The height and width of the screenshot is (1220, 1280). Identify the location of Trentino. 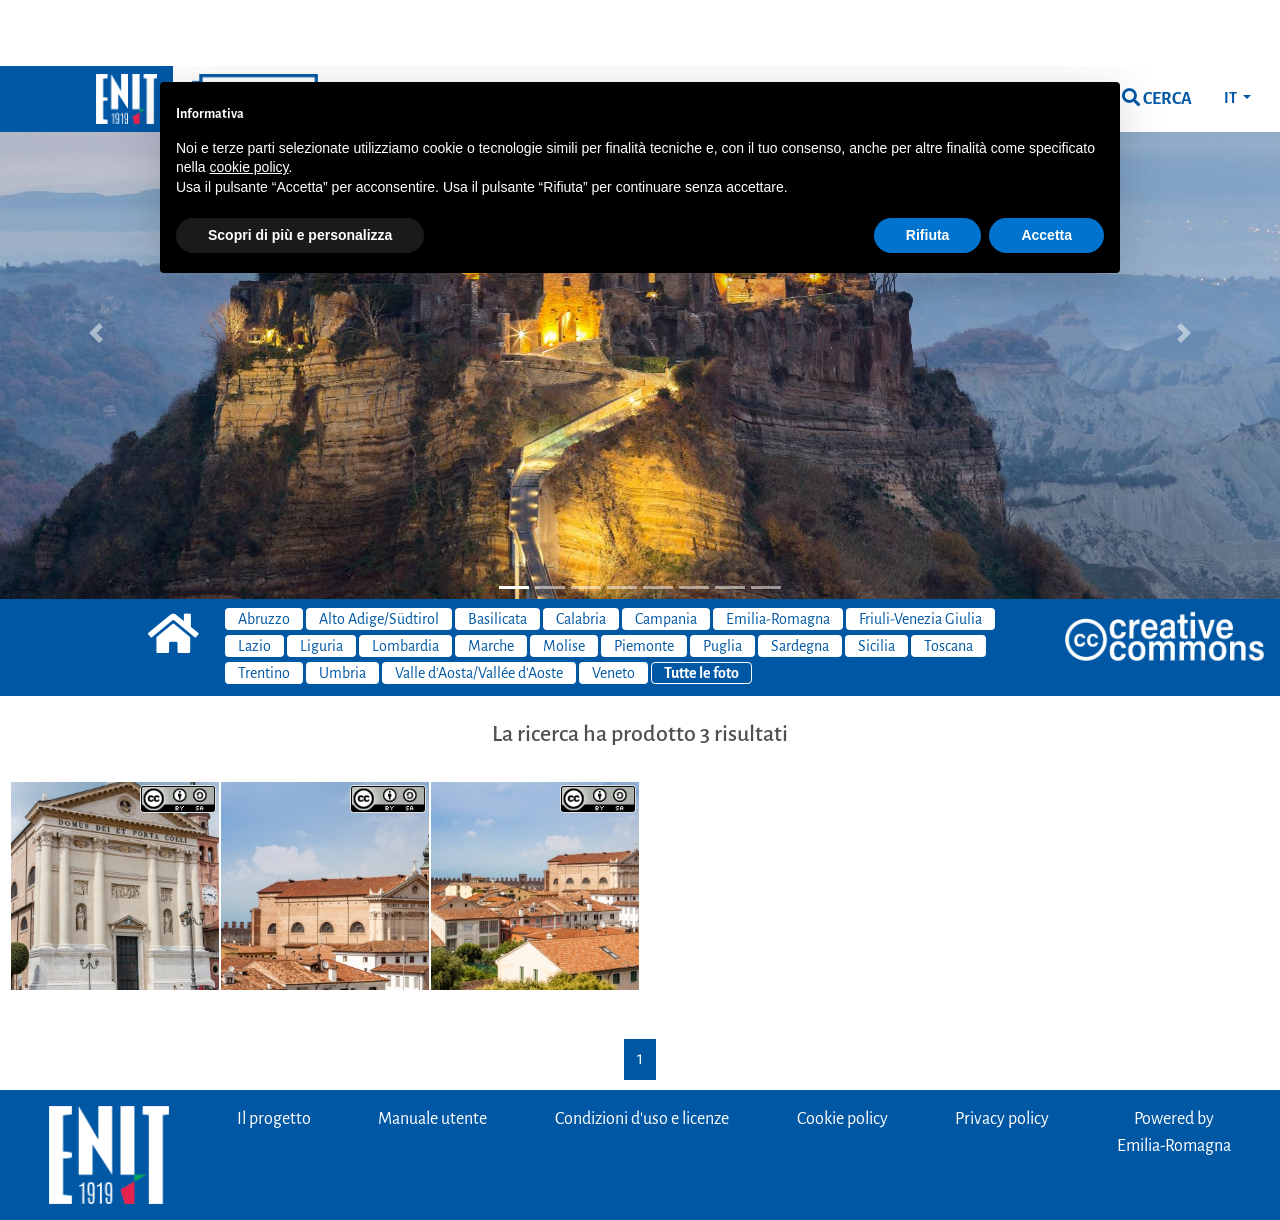
(264, 607).